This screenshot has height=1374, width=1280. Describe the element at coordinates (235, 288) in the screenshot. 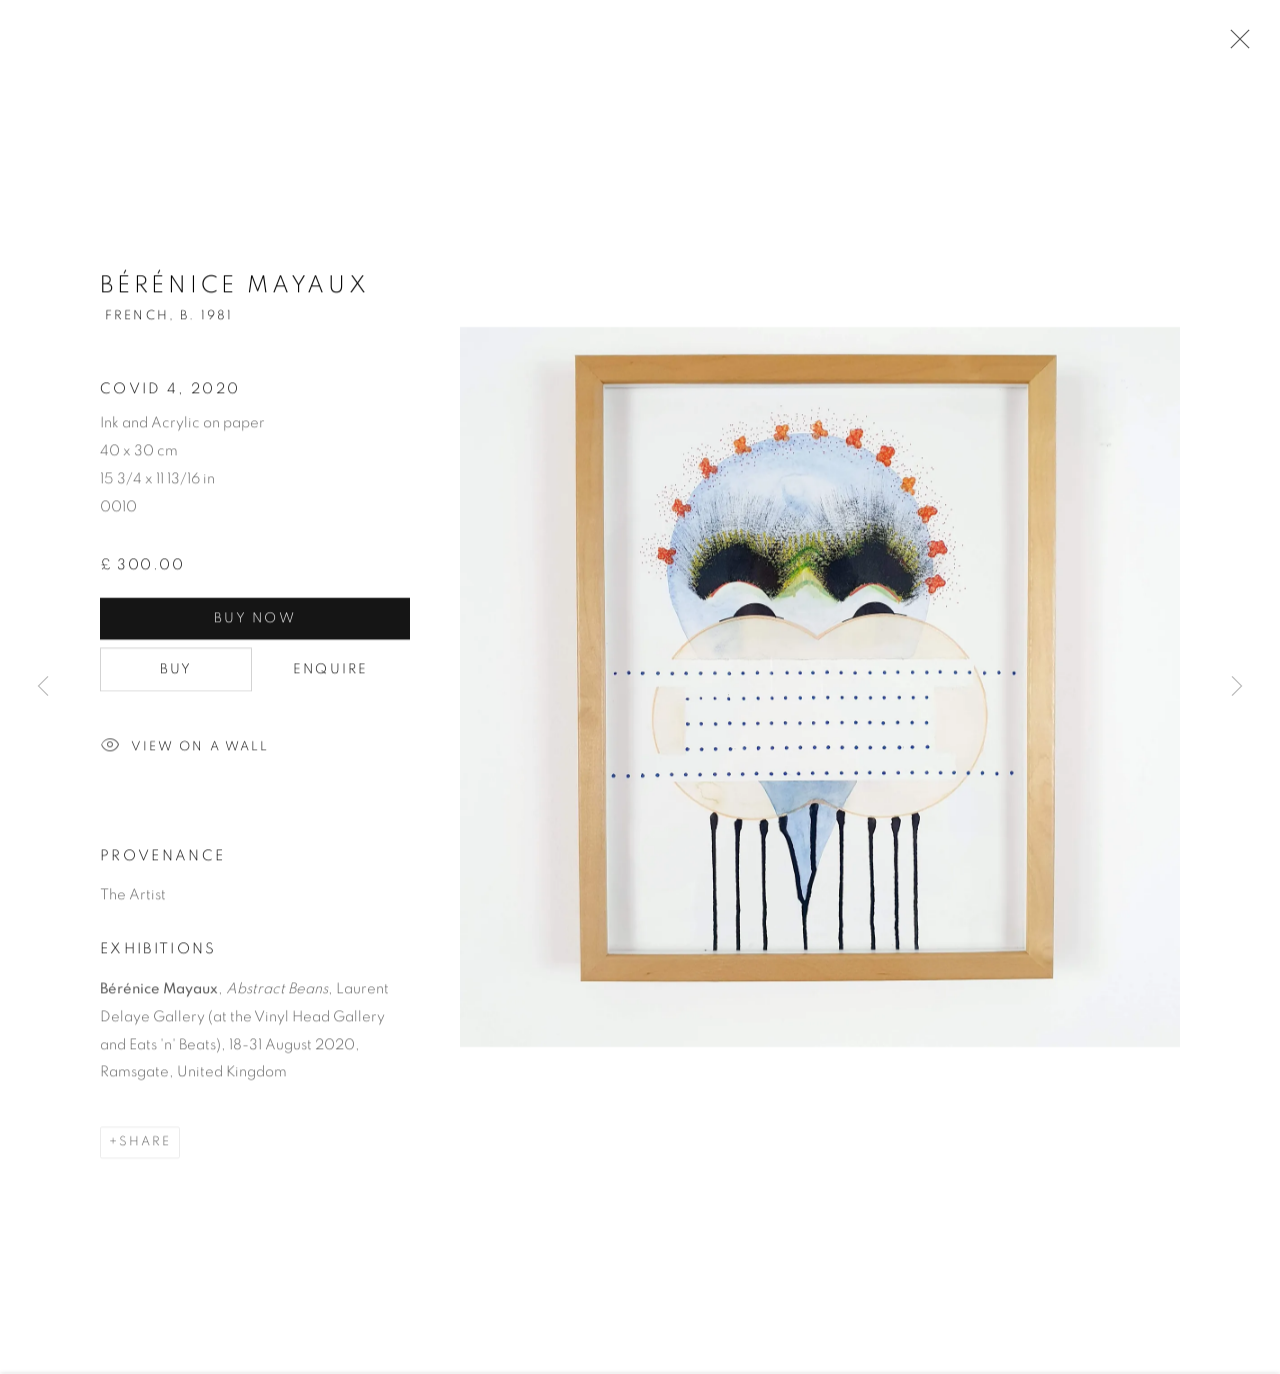

I see `Bérénice Mayaux` at that location.